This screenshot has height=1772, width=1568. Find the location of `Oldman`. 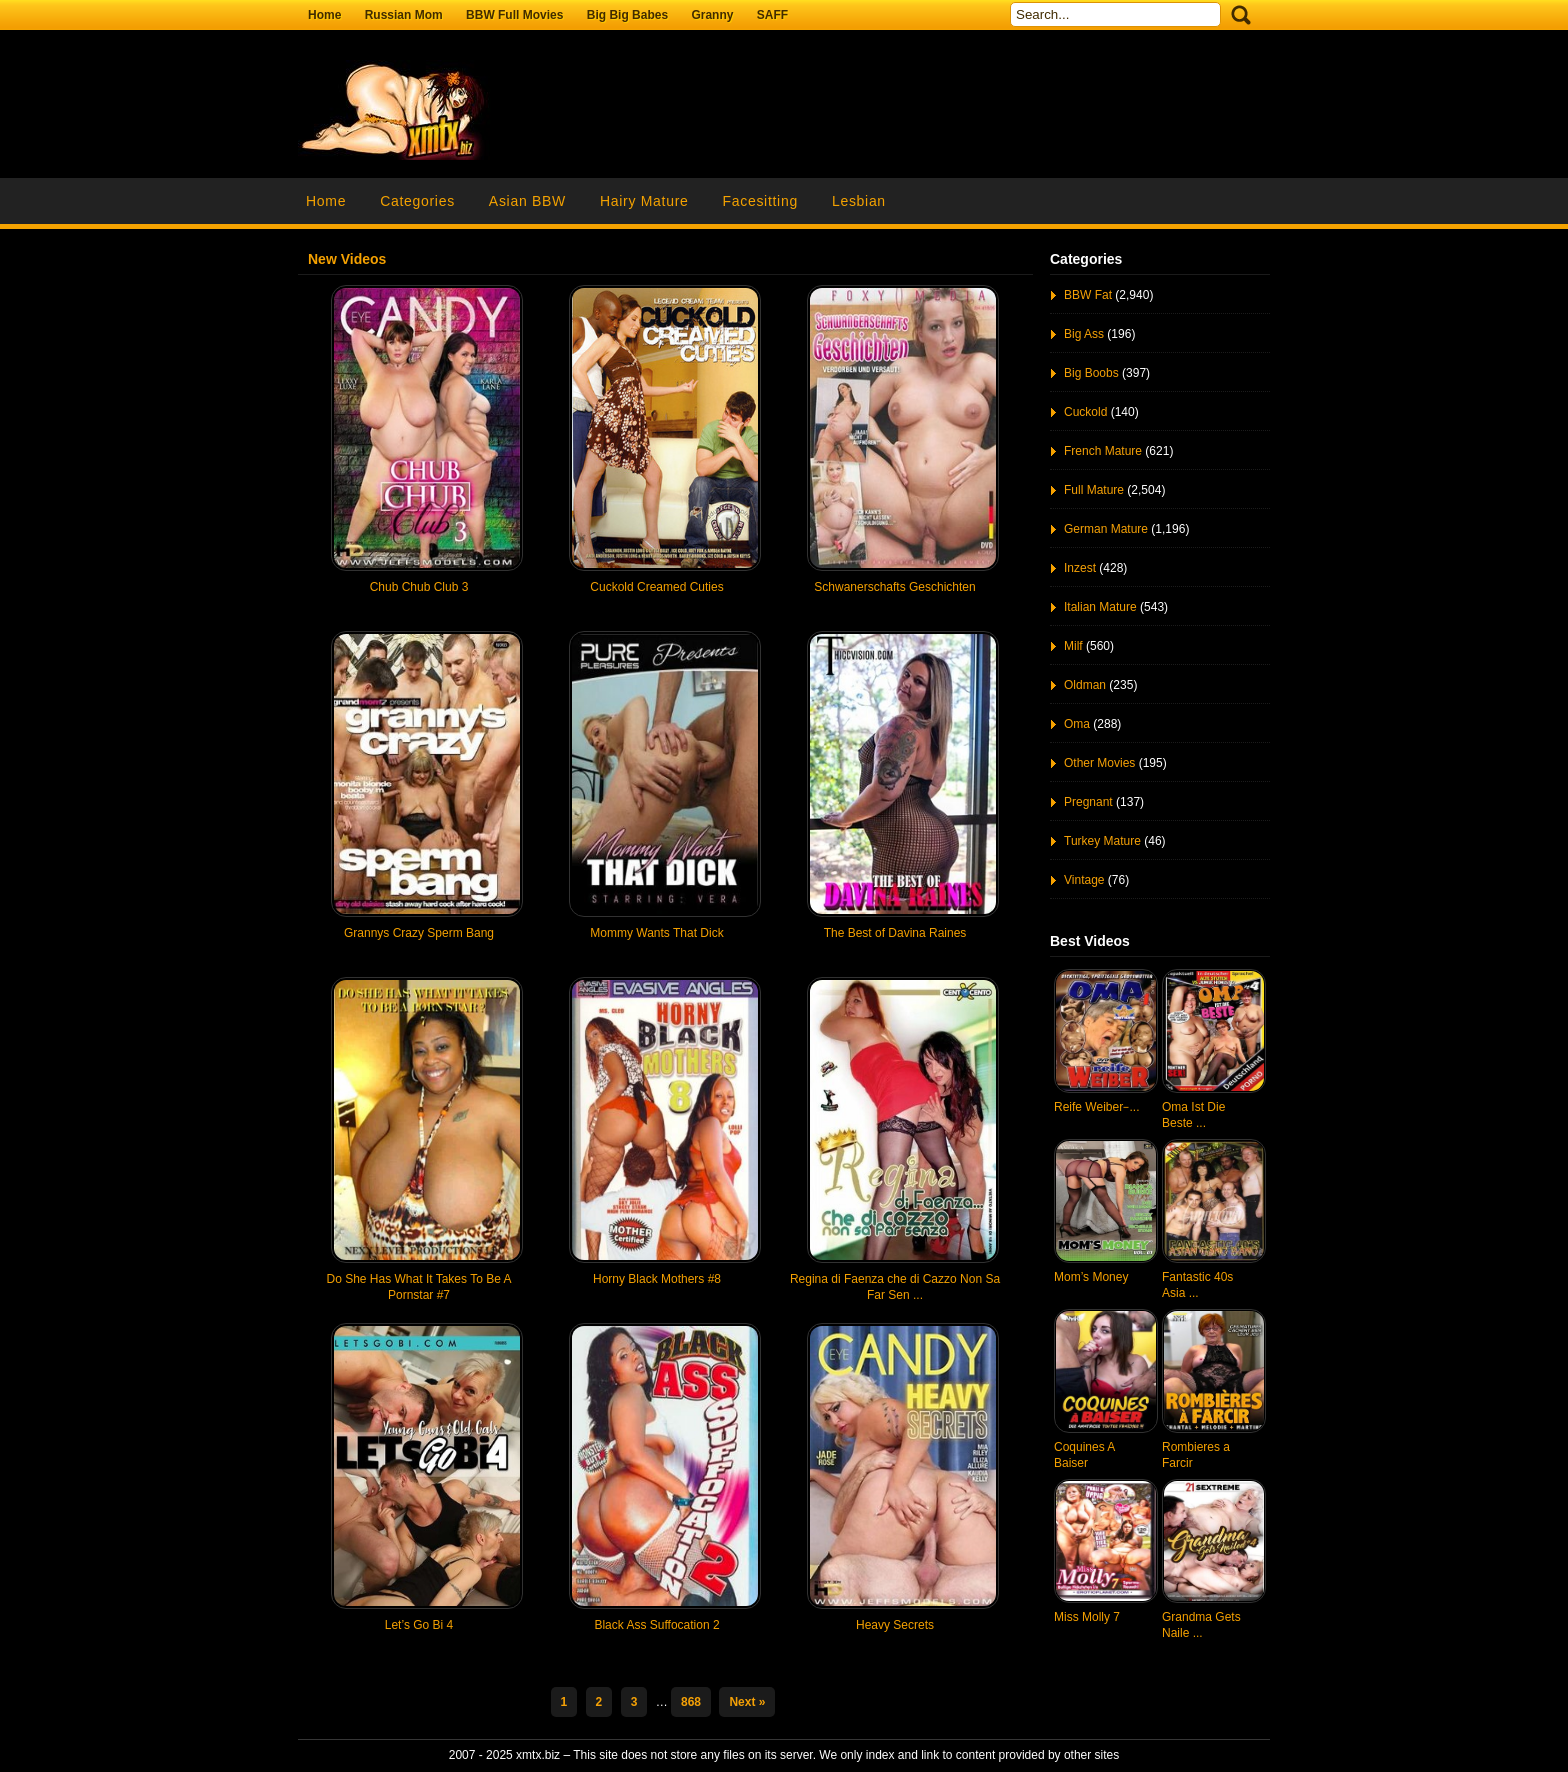

Oldman is located at coordinates (1085, 685).